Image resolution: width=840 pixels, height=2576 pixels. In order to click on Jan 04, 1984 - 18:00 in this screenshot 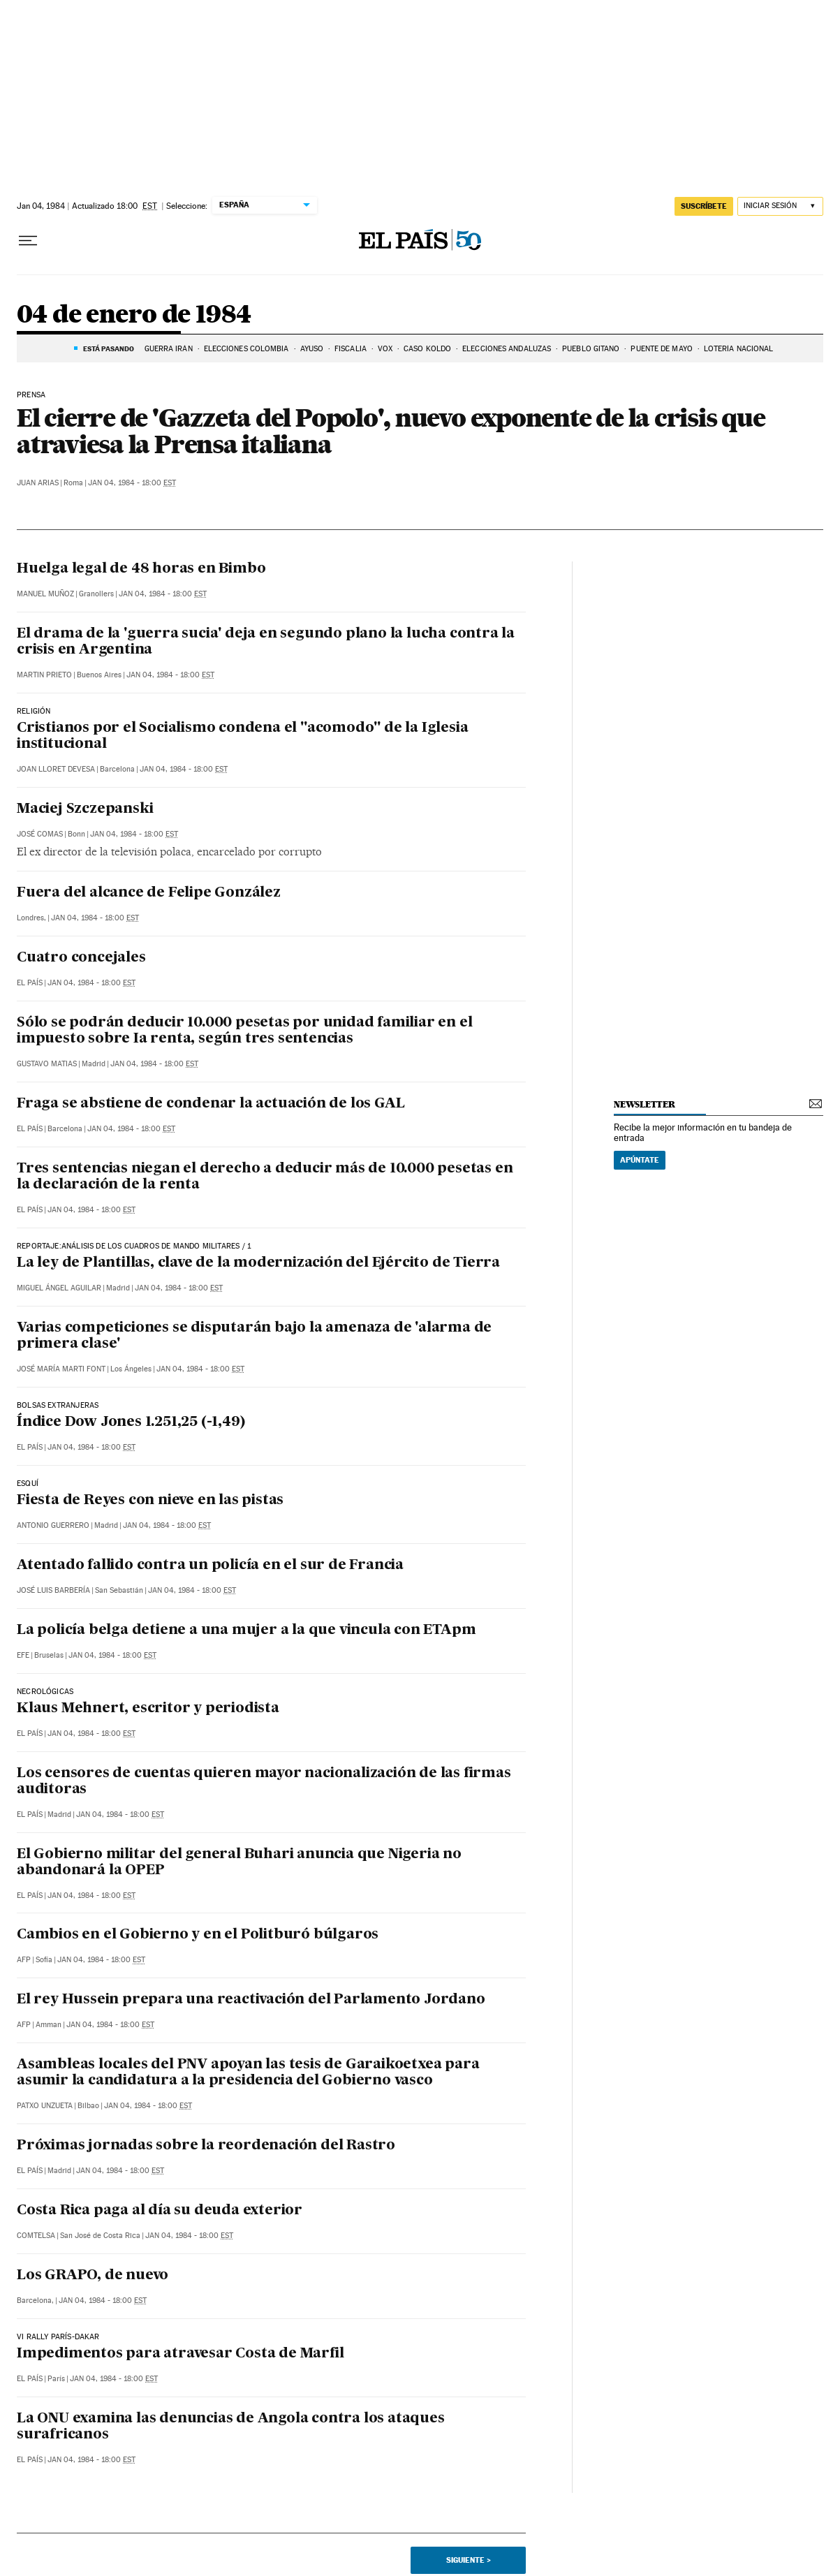, I will do `click(132, 482)`.